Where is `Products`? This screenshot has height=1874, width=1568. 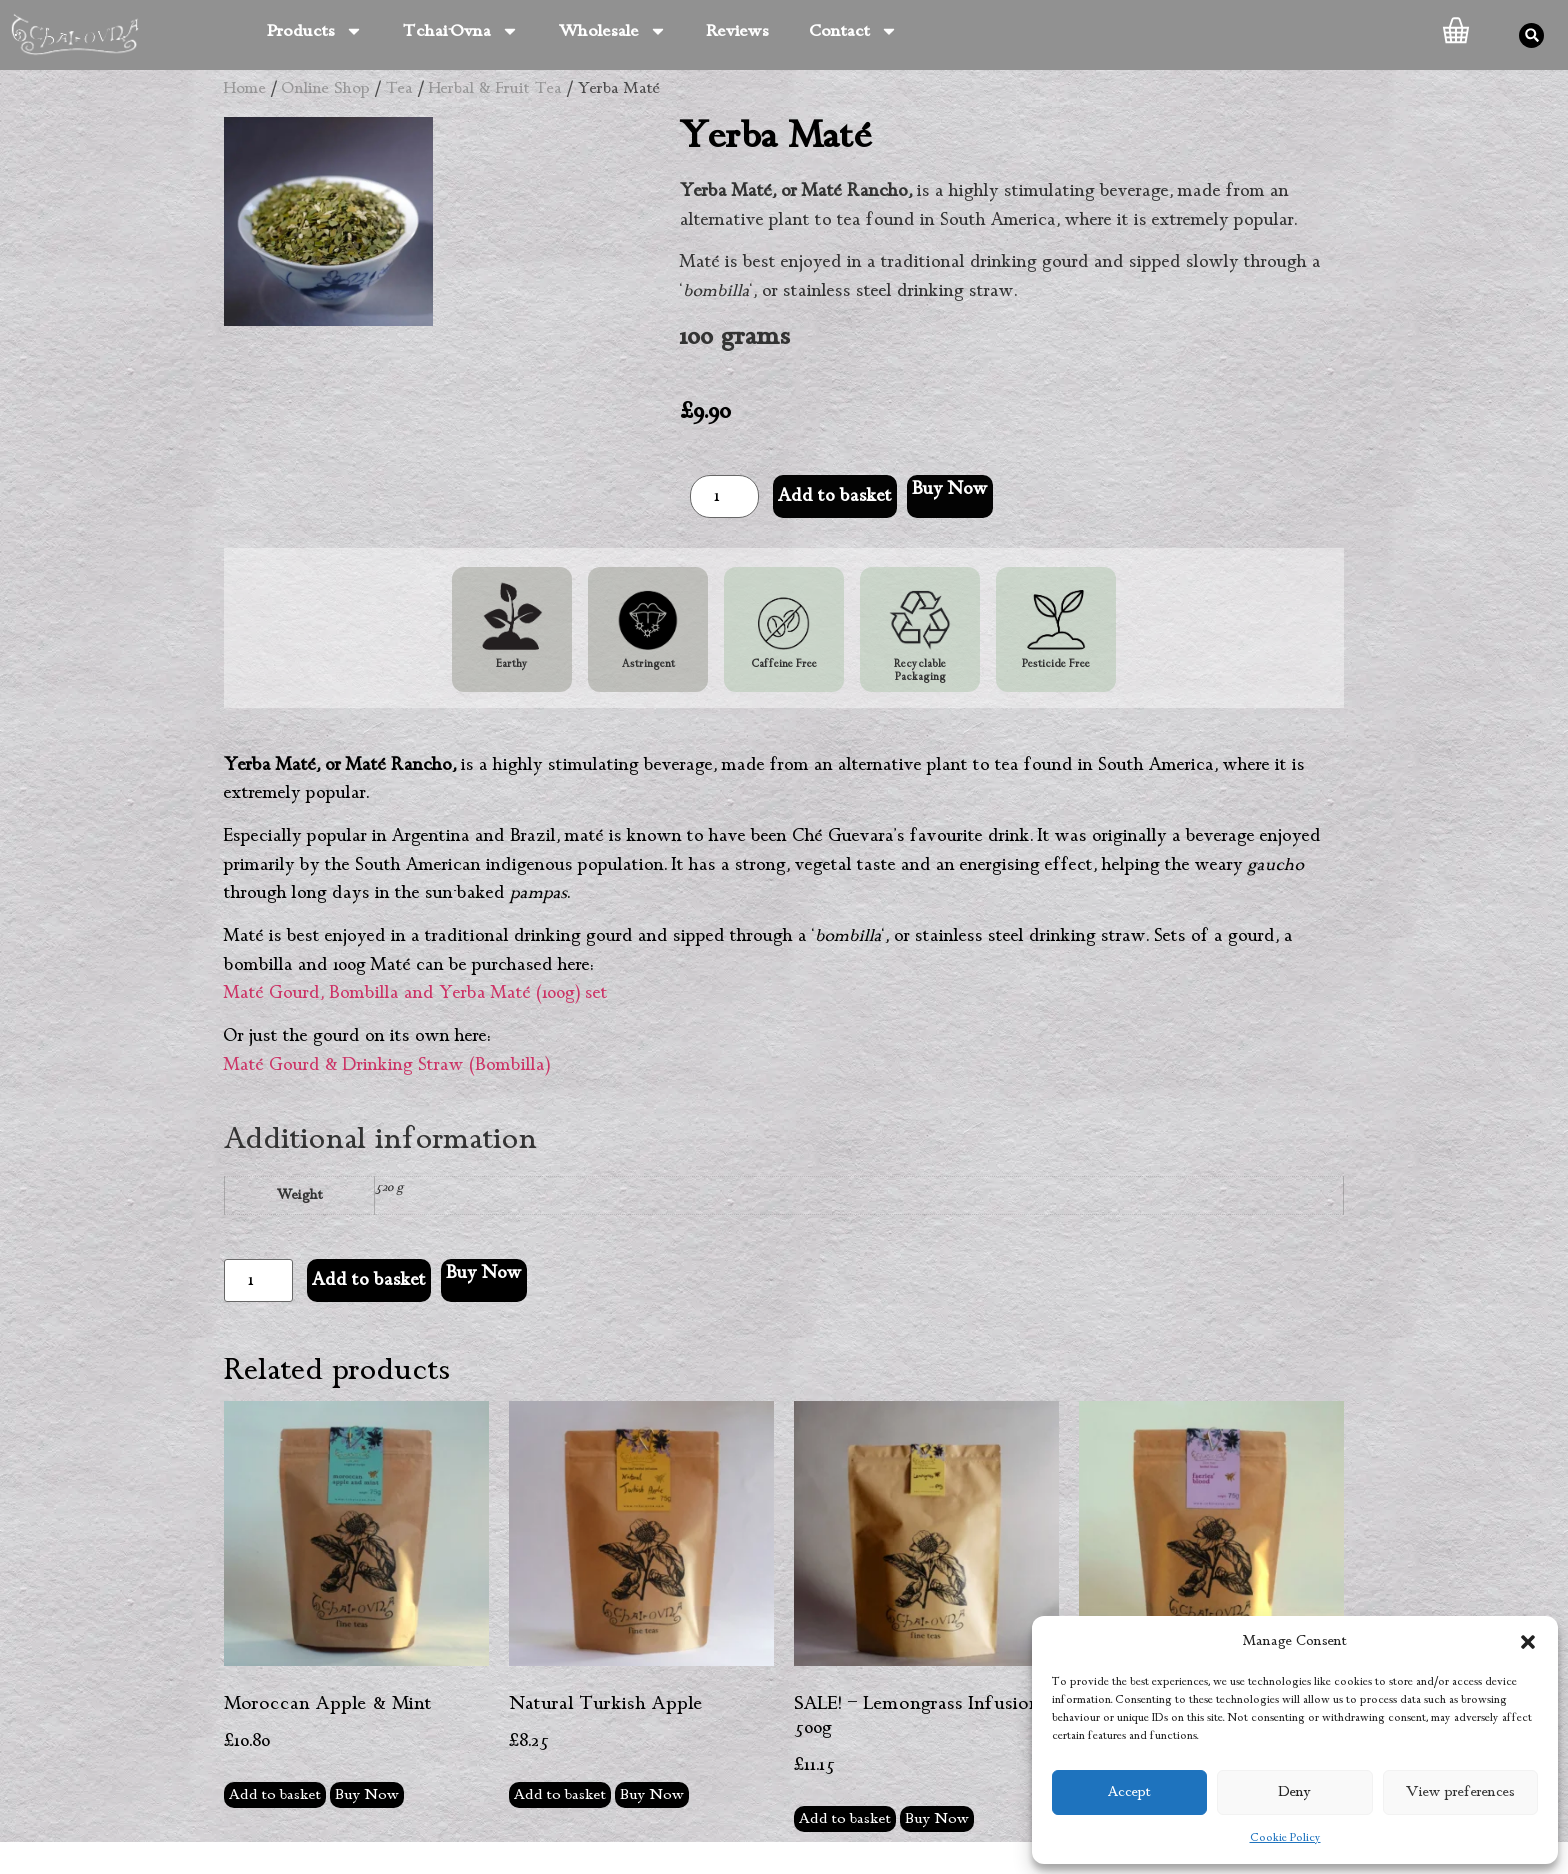
Products is located at coordinates (315, 31).